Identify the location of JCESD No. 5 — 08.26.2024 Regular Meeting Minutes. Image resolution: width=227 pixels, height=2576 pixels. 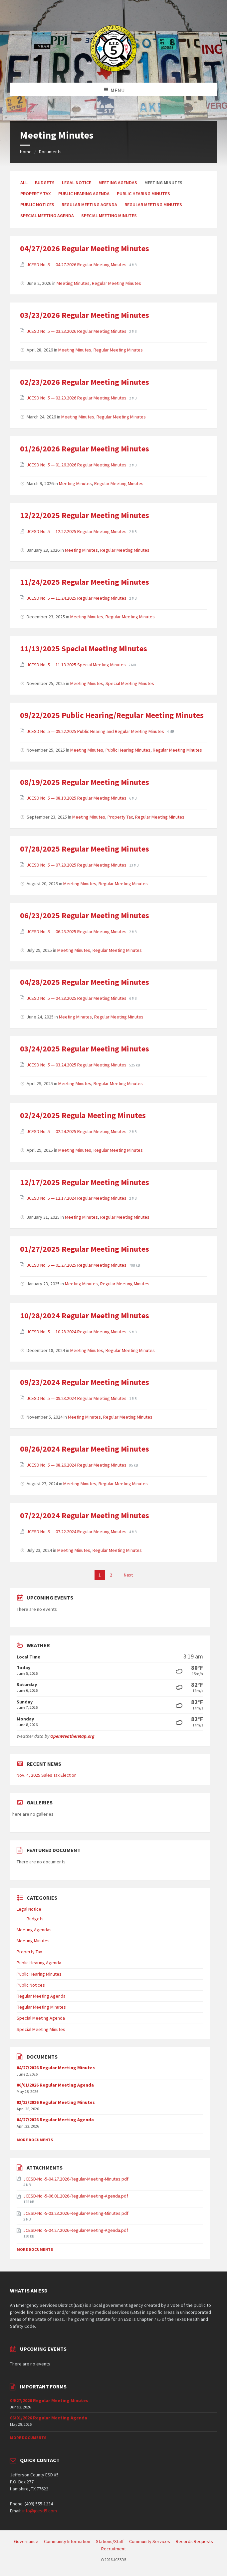
(77, 1465).